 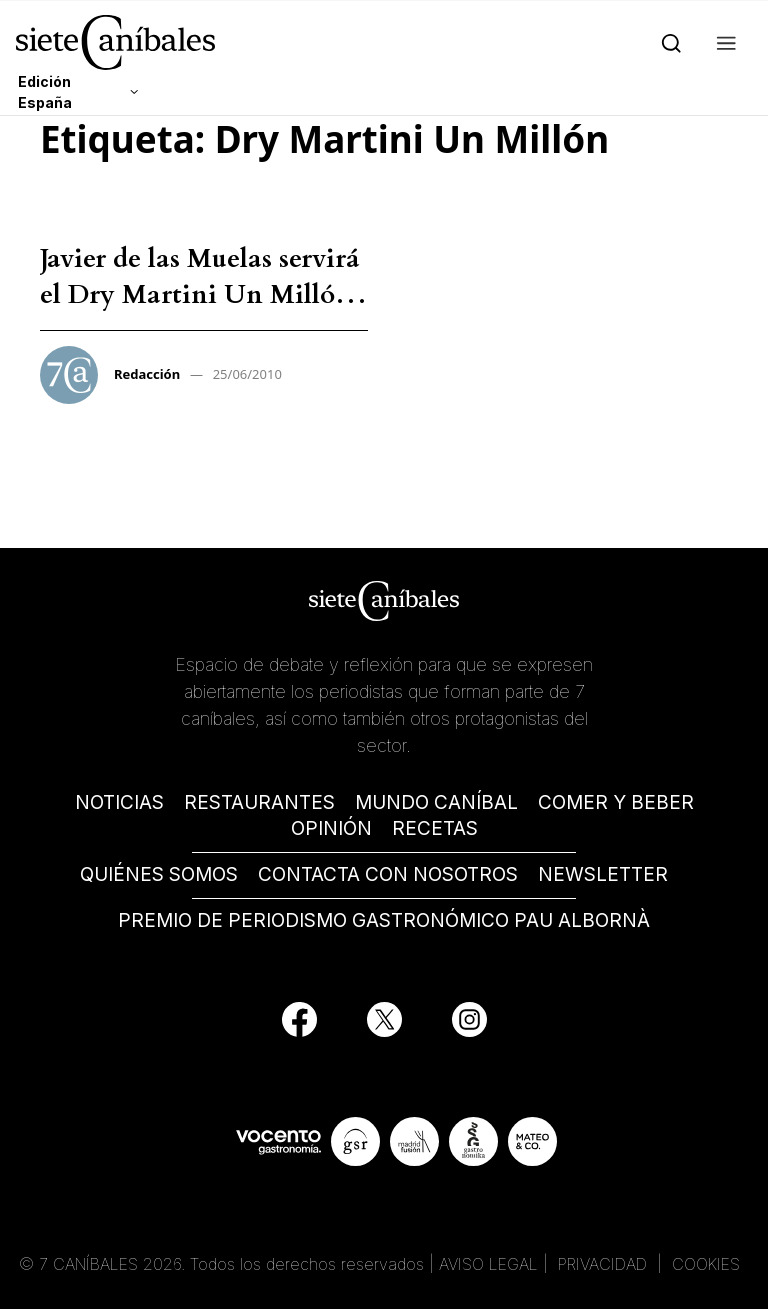 I want to click on AVISO LEGAL, so click(x=488, y=1264).